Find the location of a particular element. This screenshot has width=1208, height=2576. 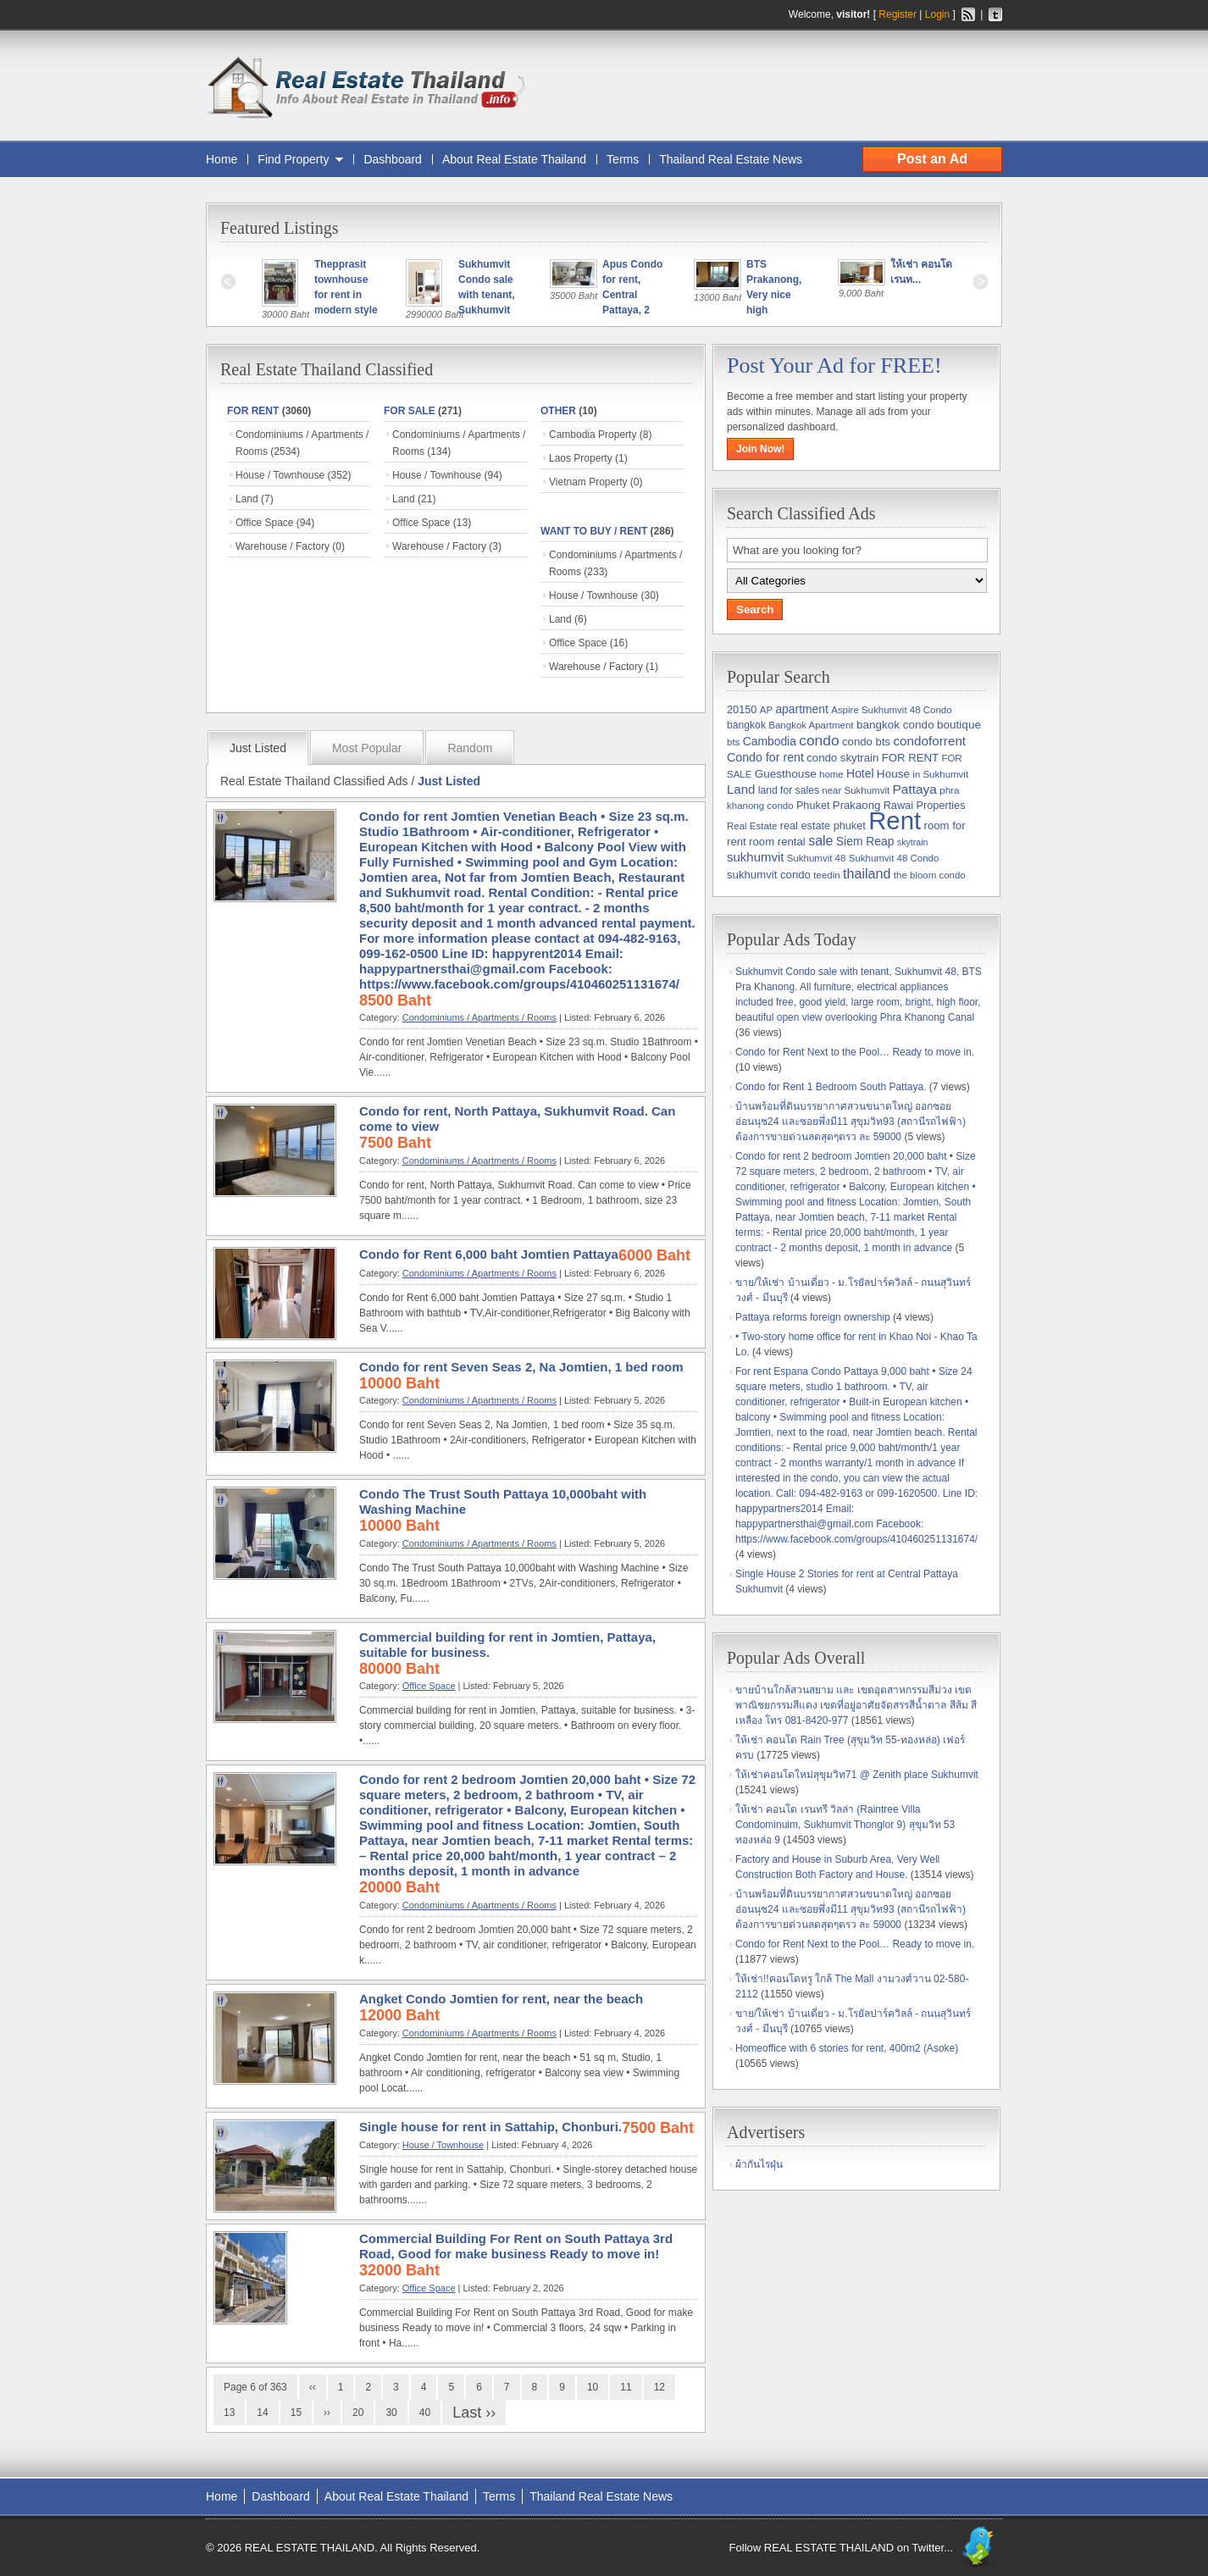

condo bts is located at coordinates (866, 741).